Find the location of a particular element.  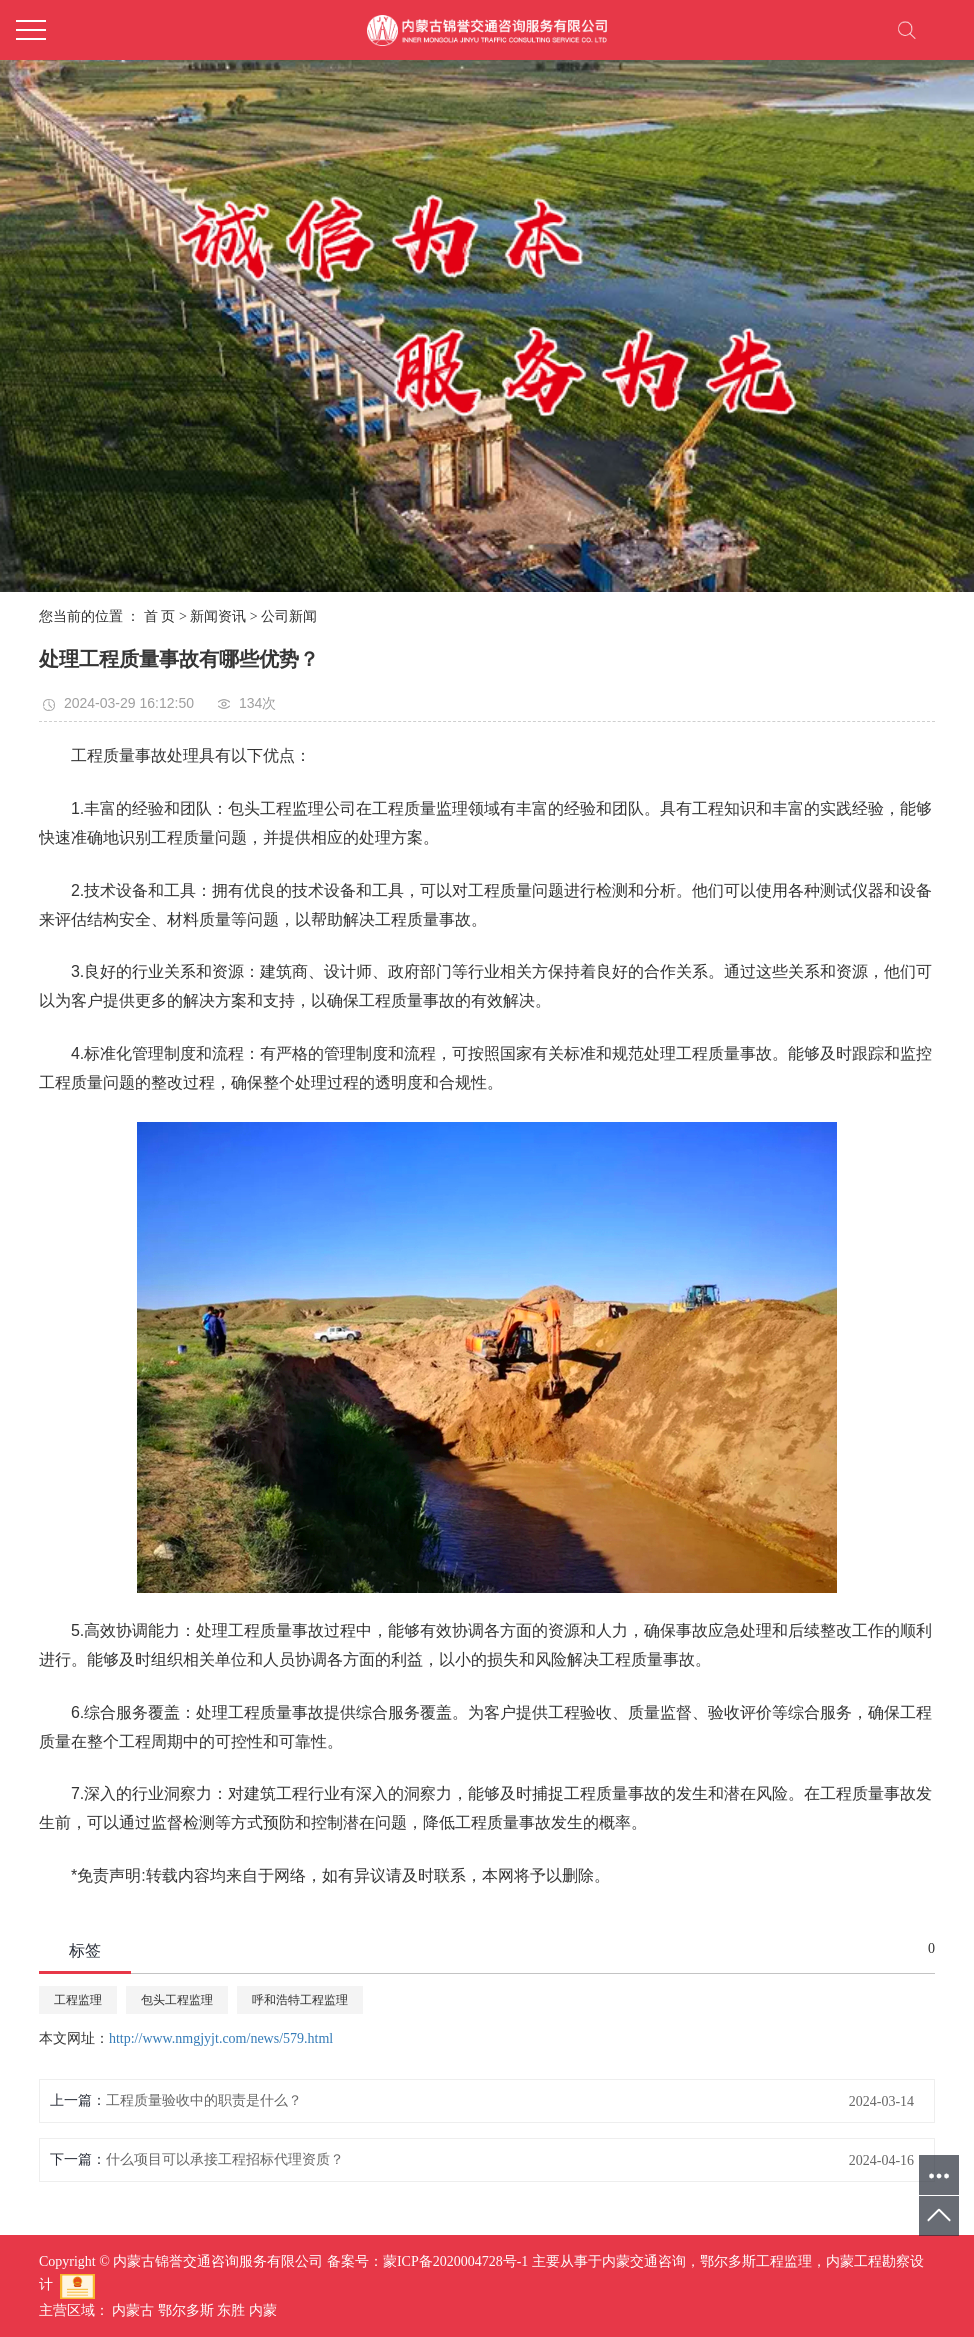

蒙ICP备2020004728号-1 is located at coordinates (455, 2261).